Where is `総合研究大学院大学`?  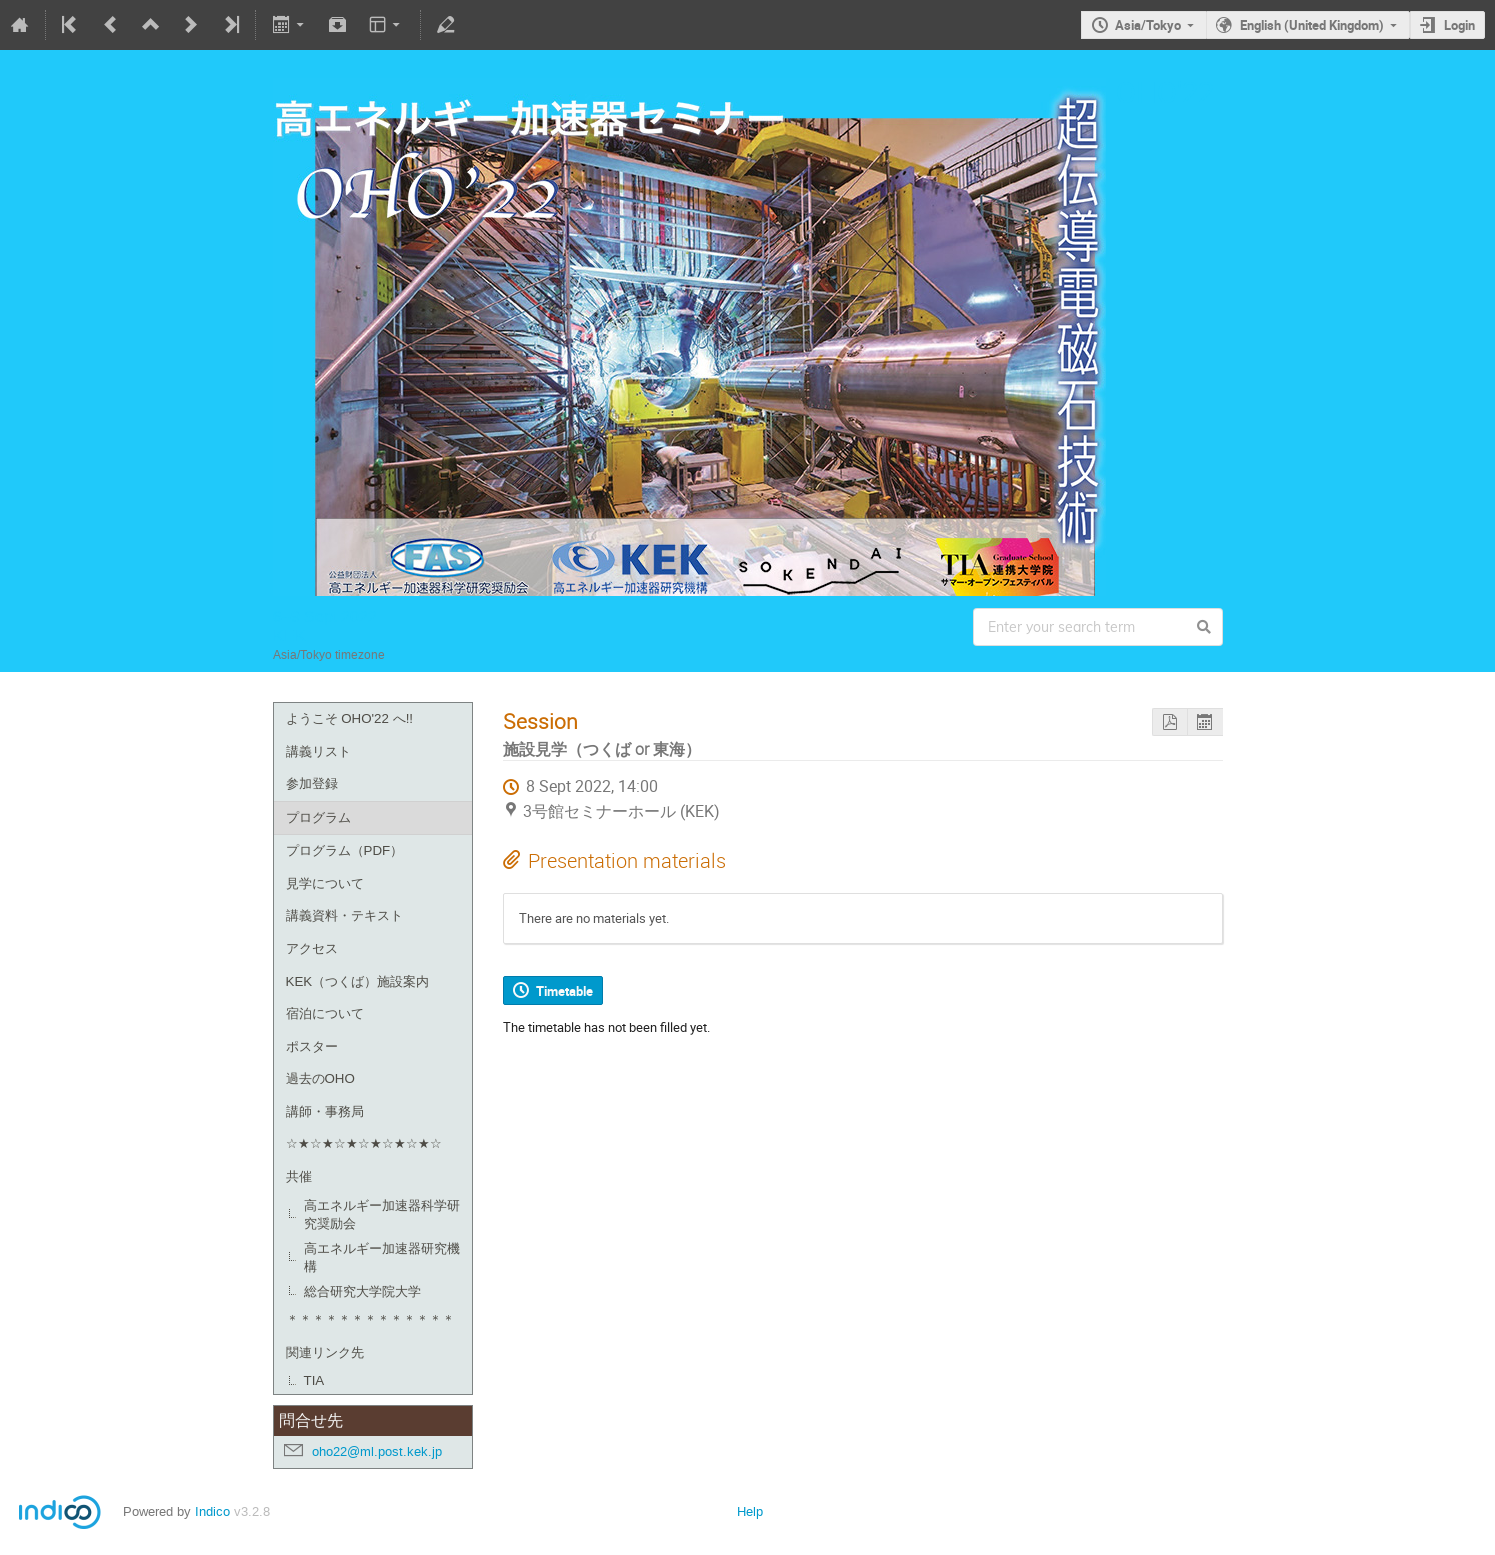
総合研究大学院大学 is located at coordinates (362, 1291).